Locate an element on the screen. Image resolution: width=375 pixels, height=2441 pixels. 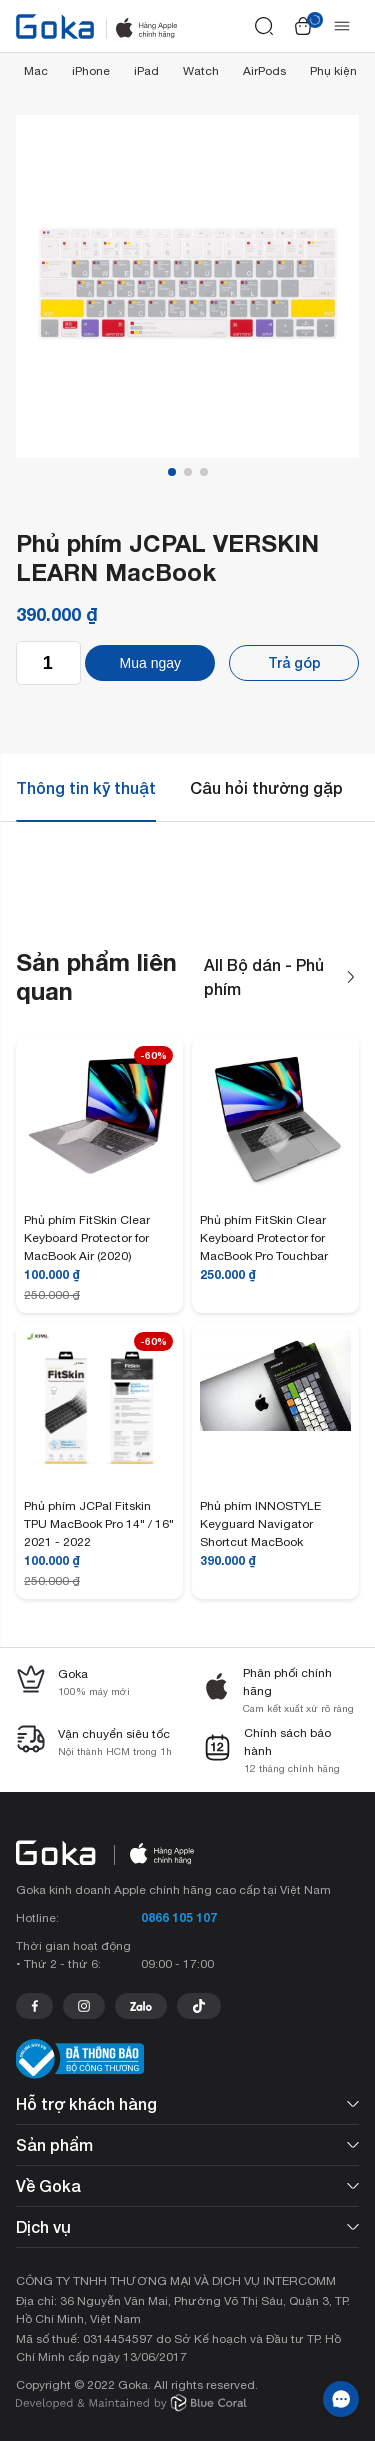
Sản phẩm is located at coordinates (187, 2144).